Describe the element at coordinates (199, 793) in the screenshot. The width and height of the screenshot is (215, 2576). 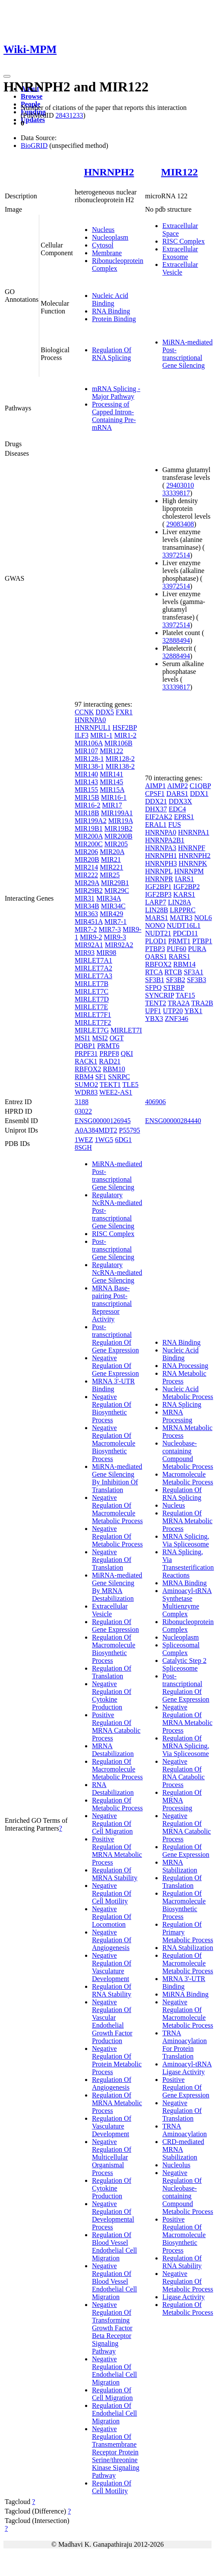
I see `DDX1` at that location.